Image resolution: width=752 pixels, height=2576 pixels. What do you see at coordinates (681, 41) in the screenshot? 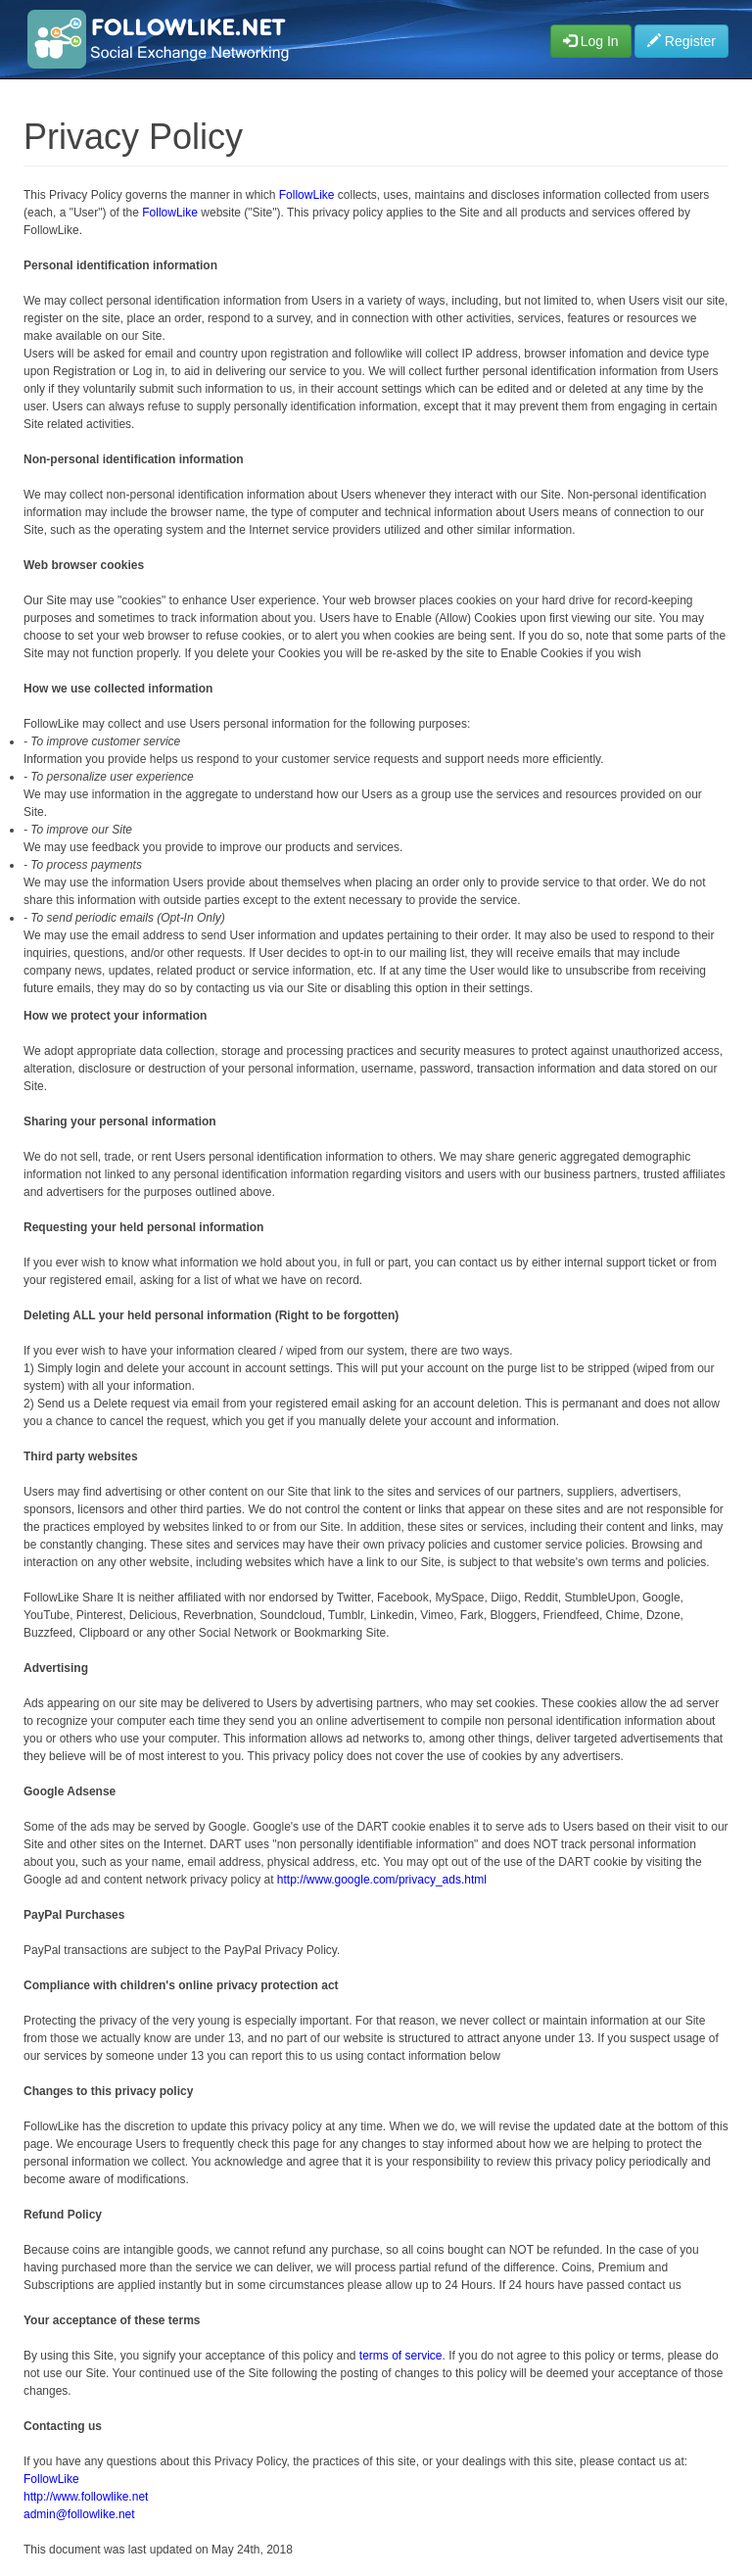
I see `Register` at bounding box center [681, 41].